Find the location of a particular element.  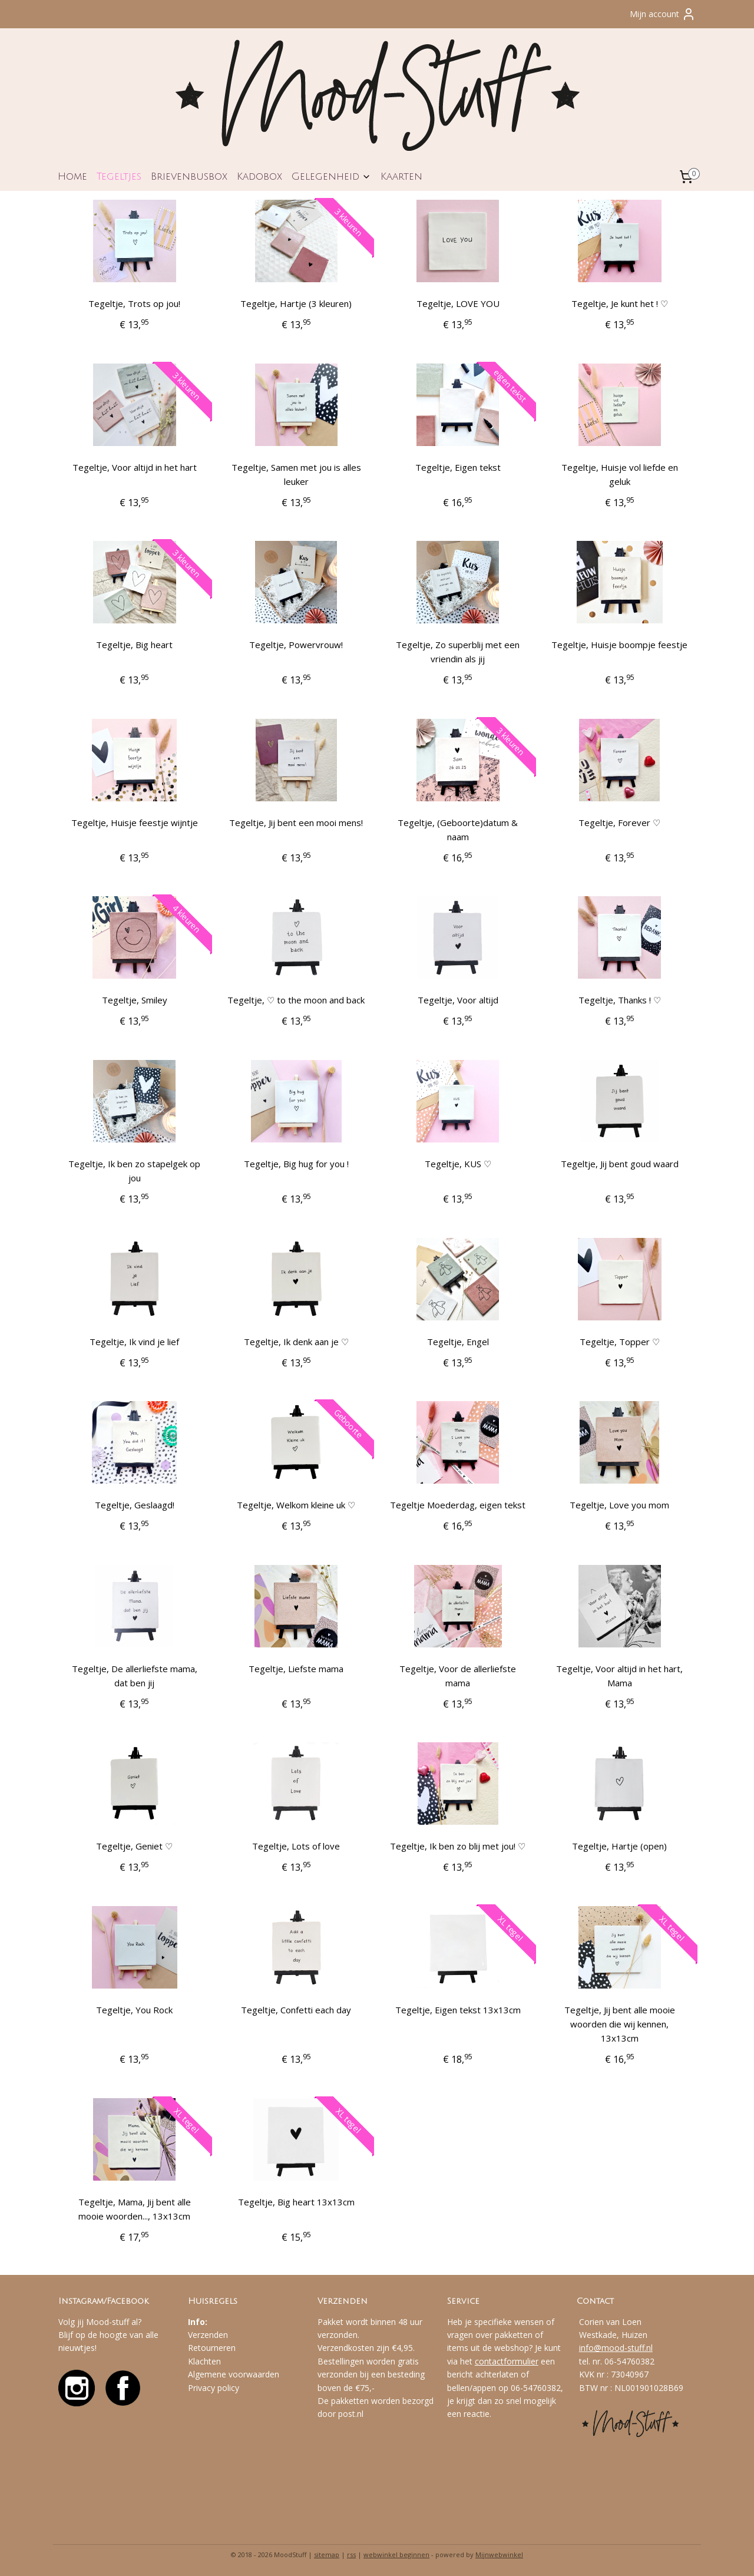

Tegeltje, (Geboorte)datum & naam is located at coordinates (458, 830).